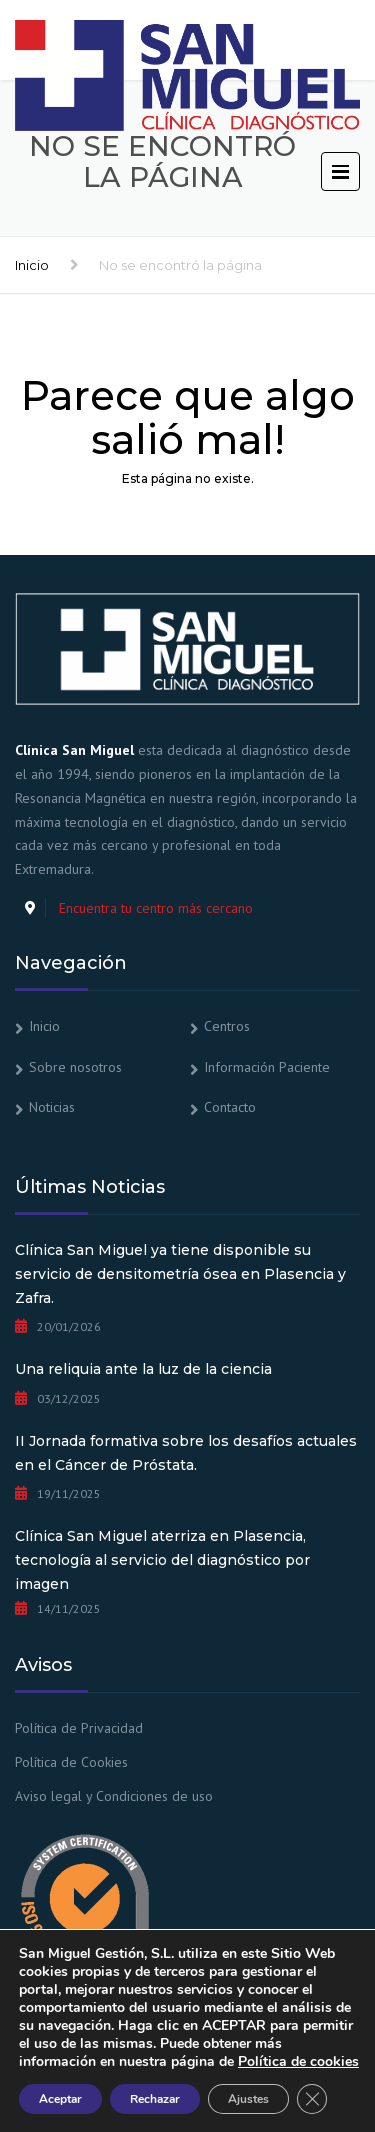 The image size is (375, 2132). I want to click on Rechazar, so click(155, 2099).